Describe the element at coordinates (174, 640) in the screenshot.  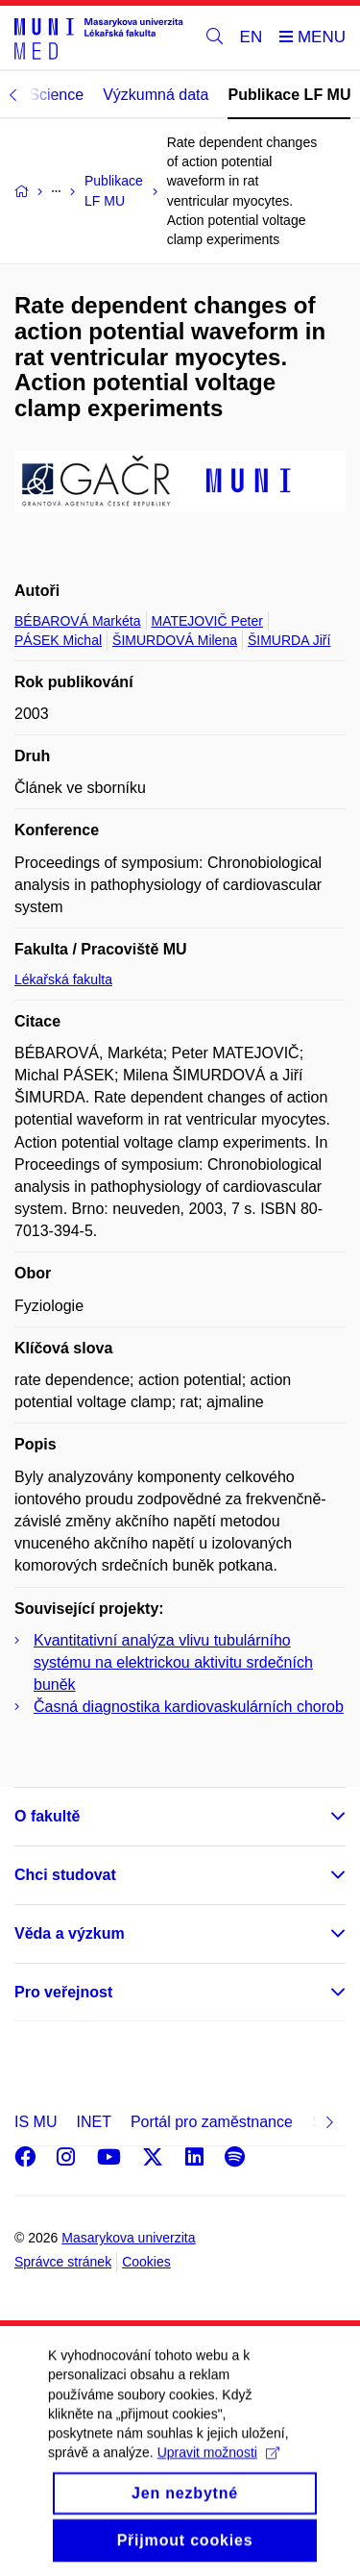
I see `ŠIMURDOVÁ Milena` at that location.